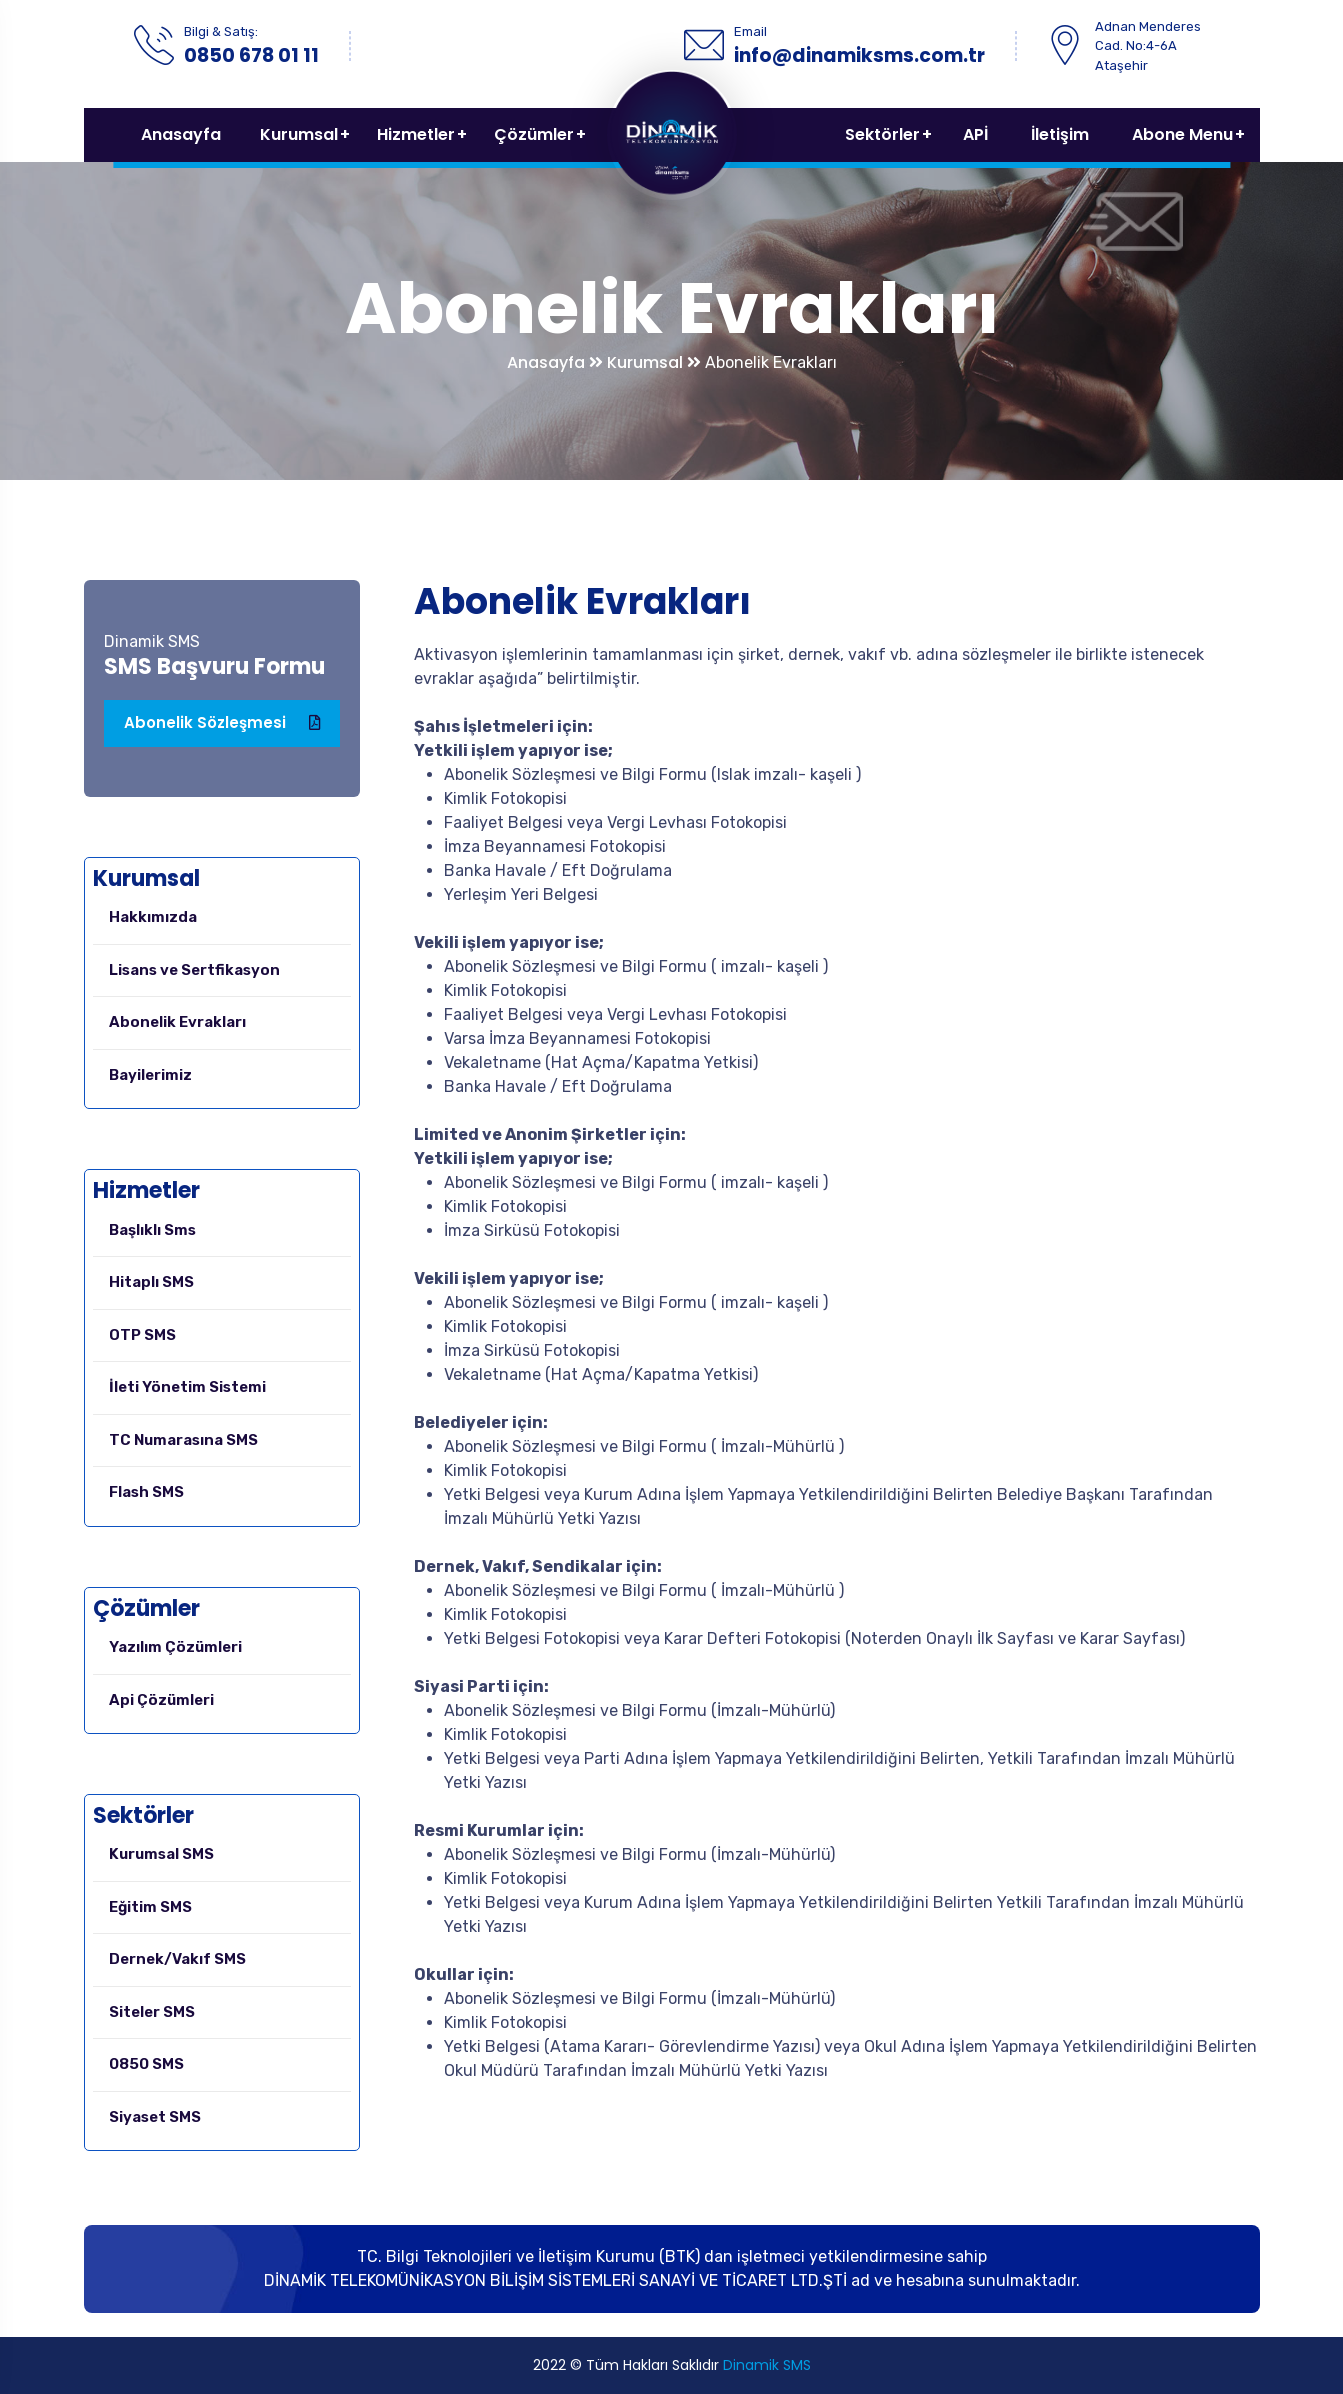 The image size is (1343, 2394). What do you see at coordinates (299, 134) in the screenshot?
I see `Kurumsal` at bounding box center [299, 134].